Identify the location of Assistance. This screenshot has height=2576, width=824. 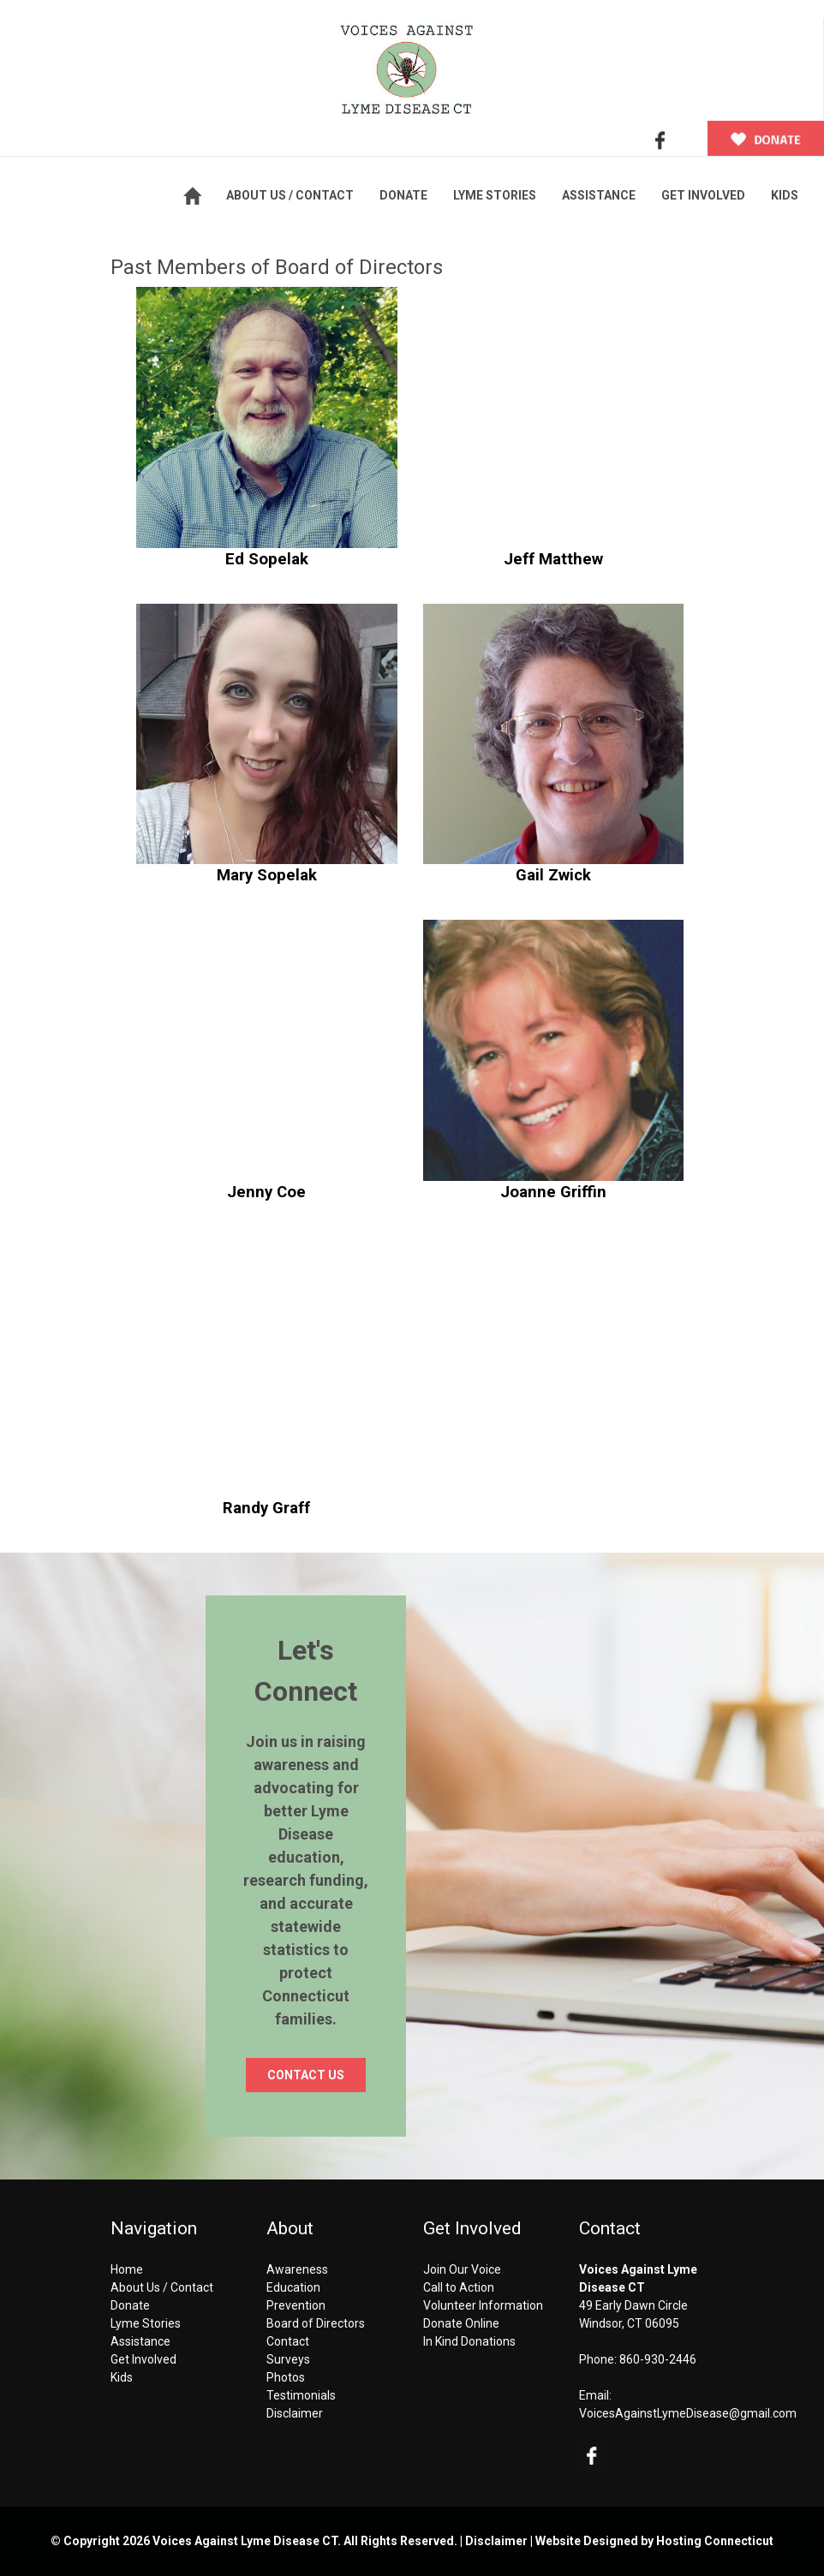
(140, 2341).